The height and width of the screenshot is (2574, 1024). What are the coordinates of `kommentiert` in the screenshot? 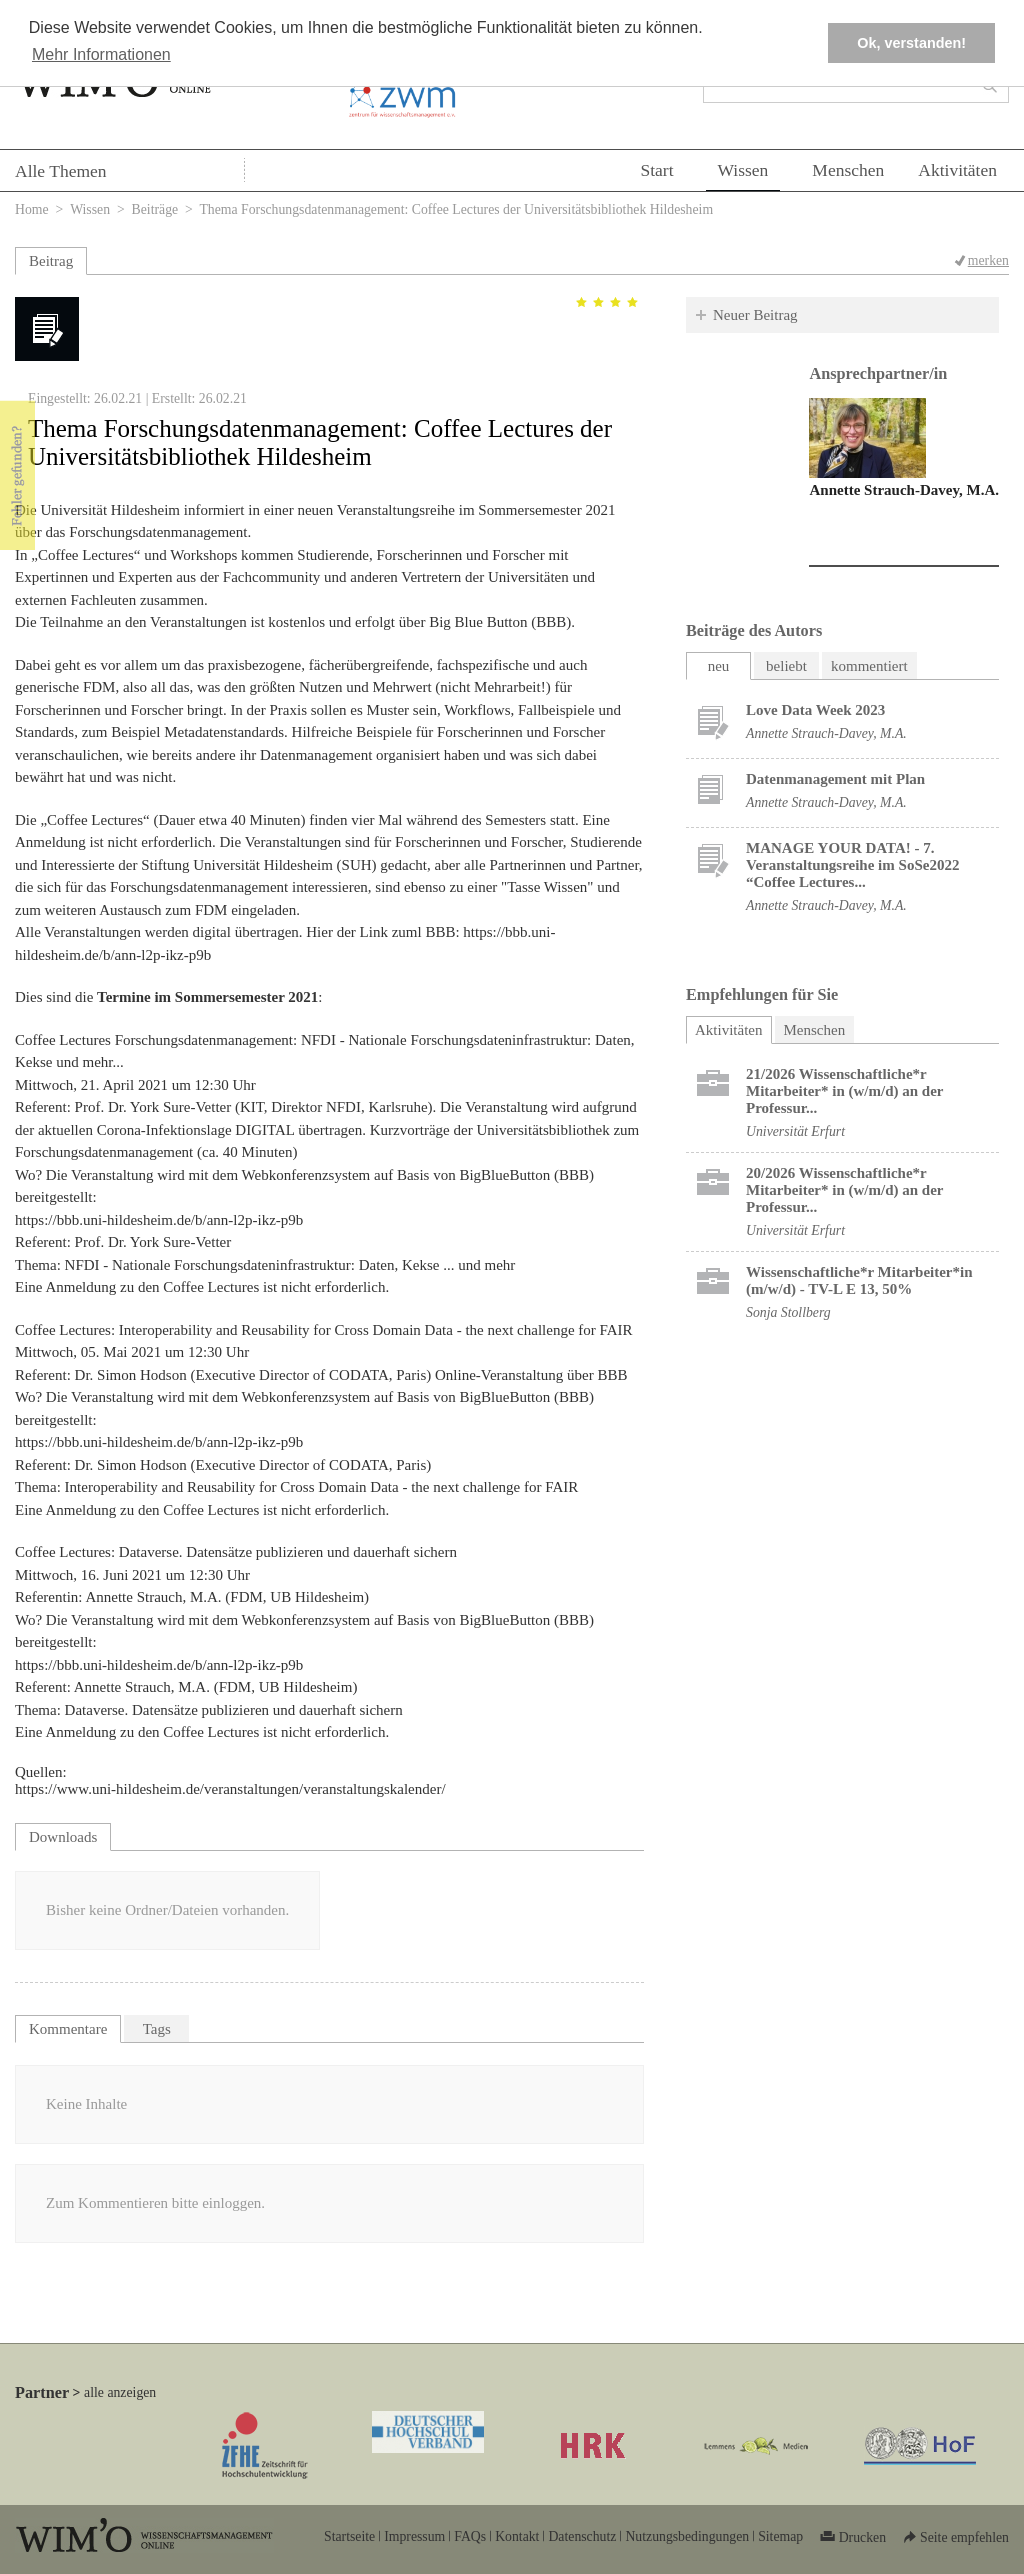 It's located at (869, 666).